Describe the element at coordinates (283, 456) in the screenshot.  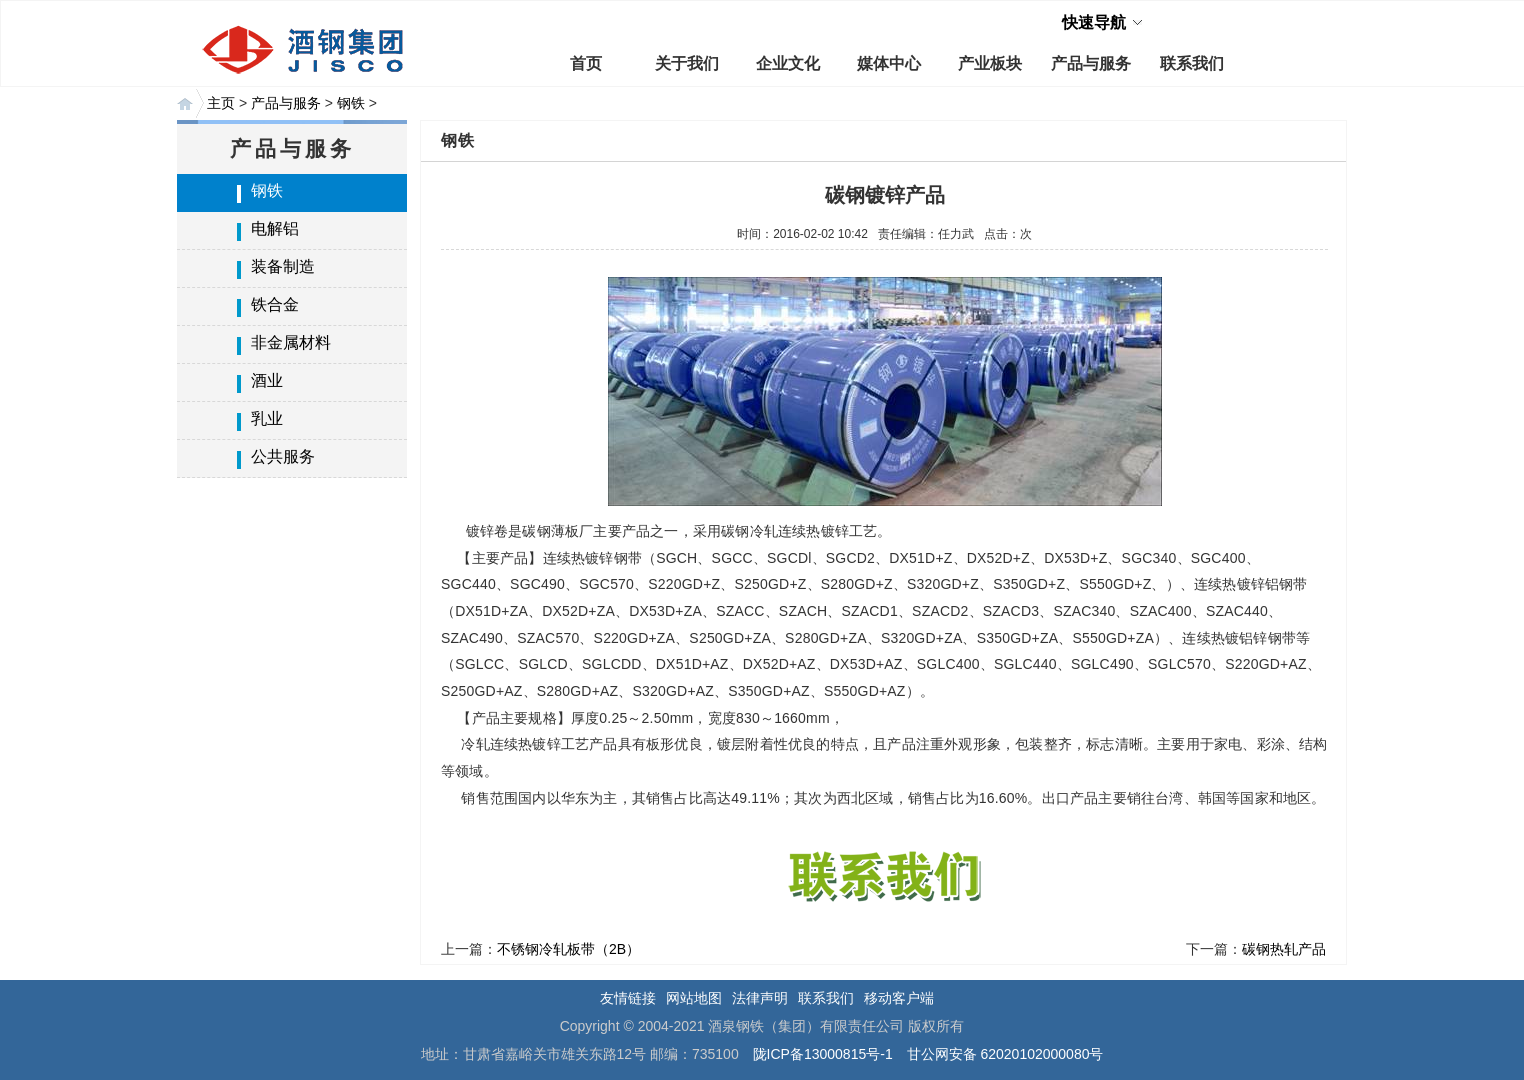
I see `公共服务` at that location.